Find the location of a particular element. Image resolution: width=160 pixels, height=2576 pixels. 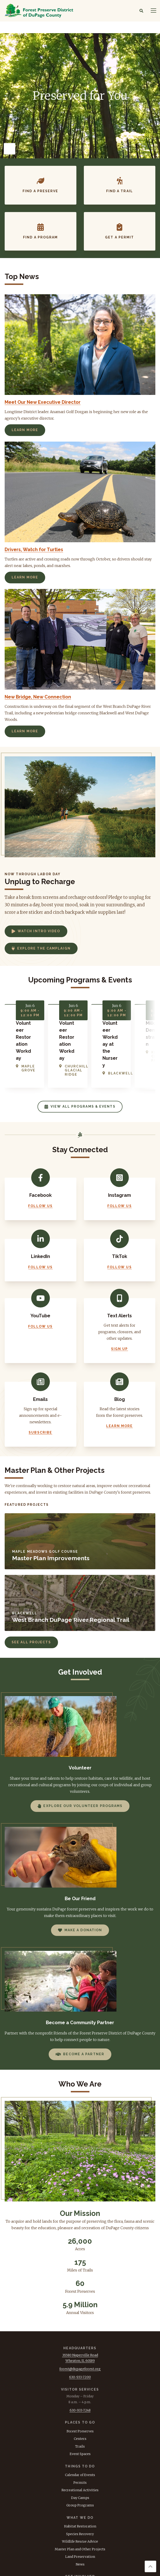

Master Plan and Other Projects [menuitem] is located at coordinates (80, 2513).